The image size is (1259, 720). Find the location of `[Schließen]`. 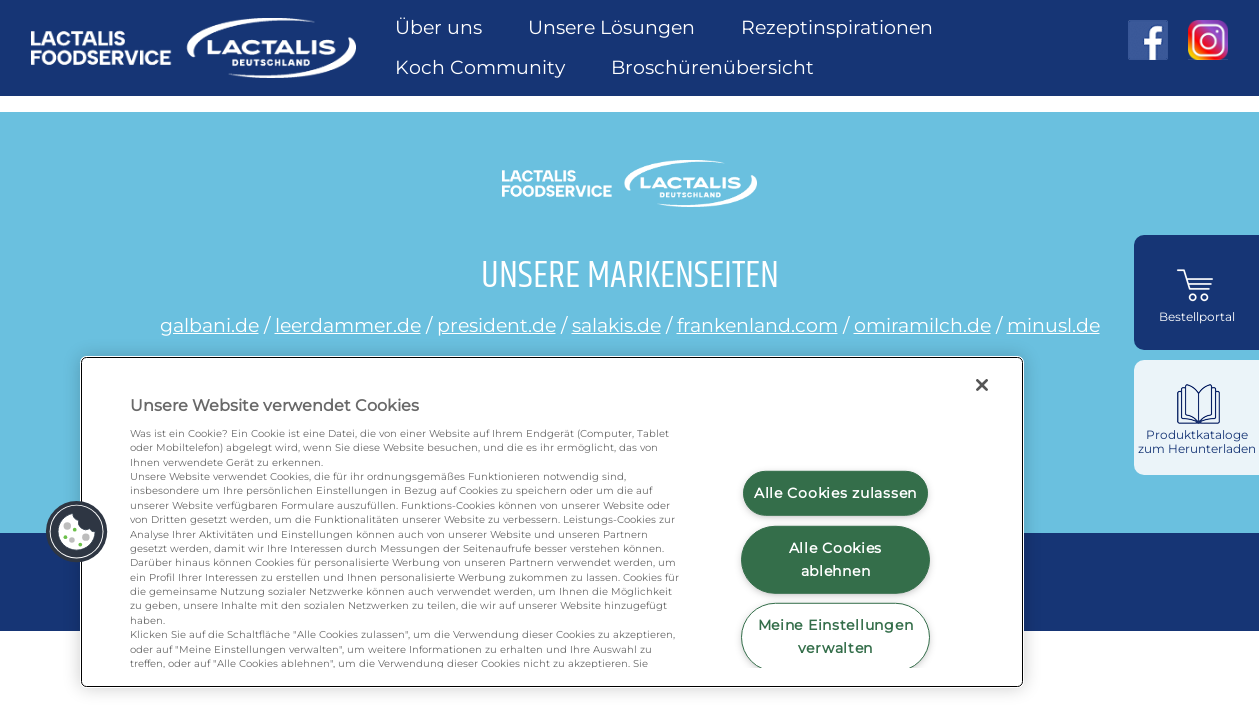

[Schließen] is located at coordinates (982, 385).